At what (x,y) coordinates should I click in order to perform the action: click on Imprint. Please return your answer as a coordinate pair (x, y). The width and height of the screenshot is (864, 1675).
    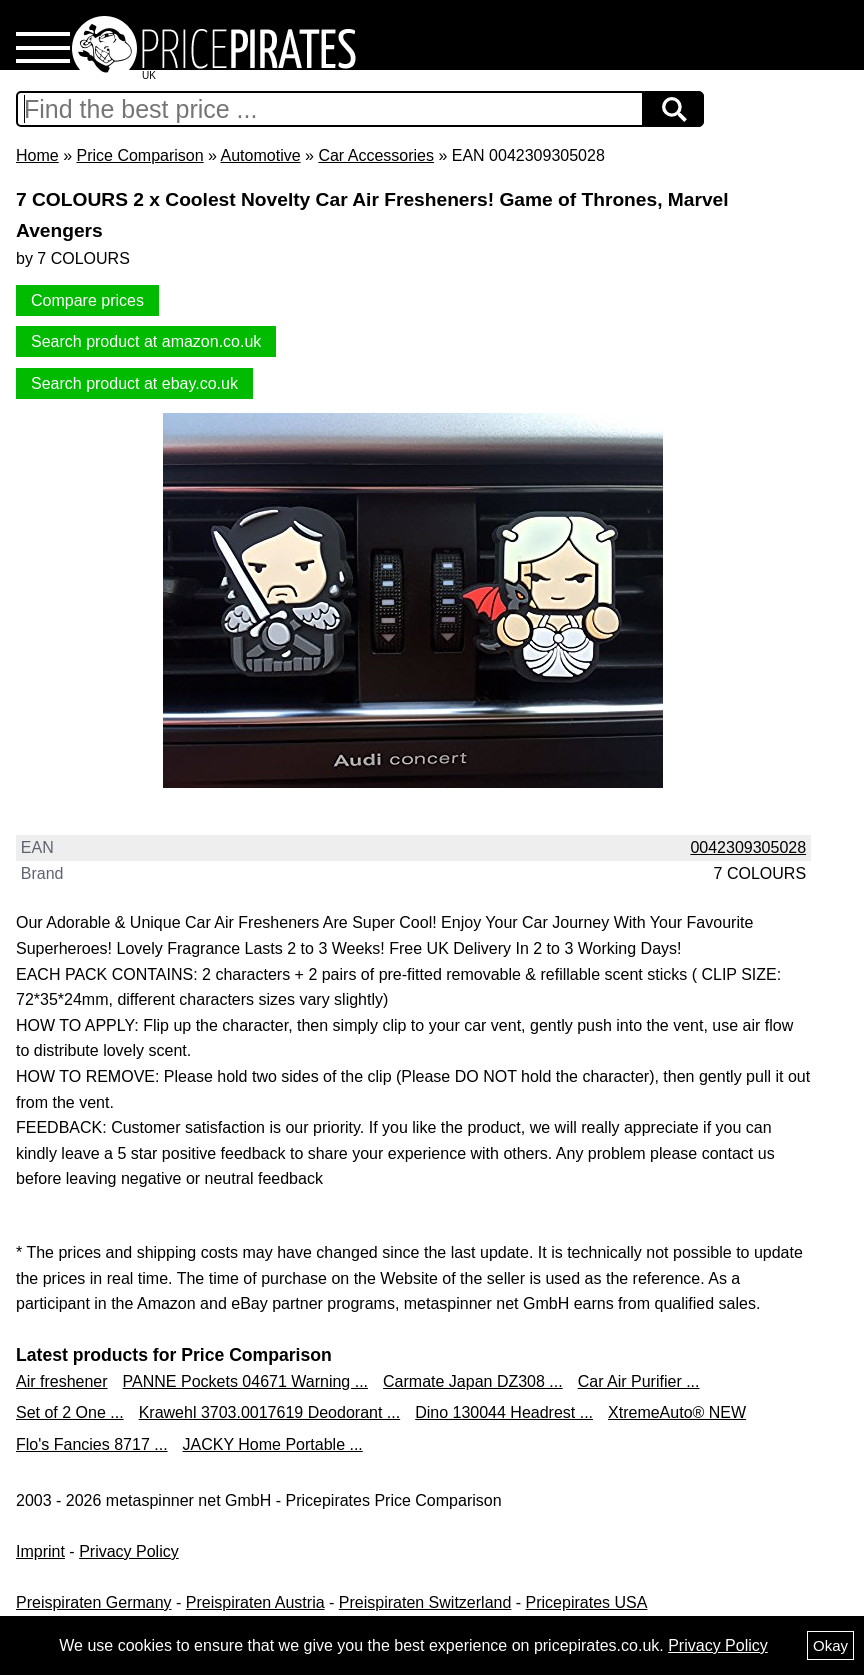
    Looking at the image, I should click on (40, 1551).